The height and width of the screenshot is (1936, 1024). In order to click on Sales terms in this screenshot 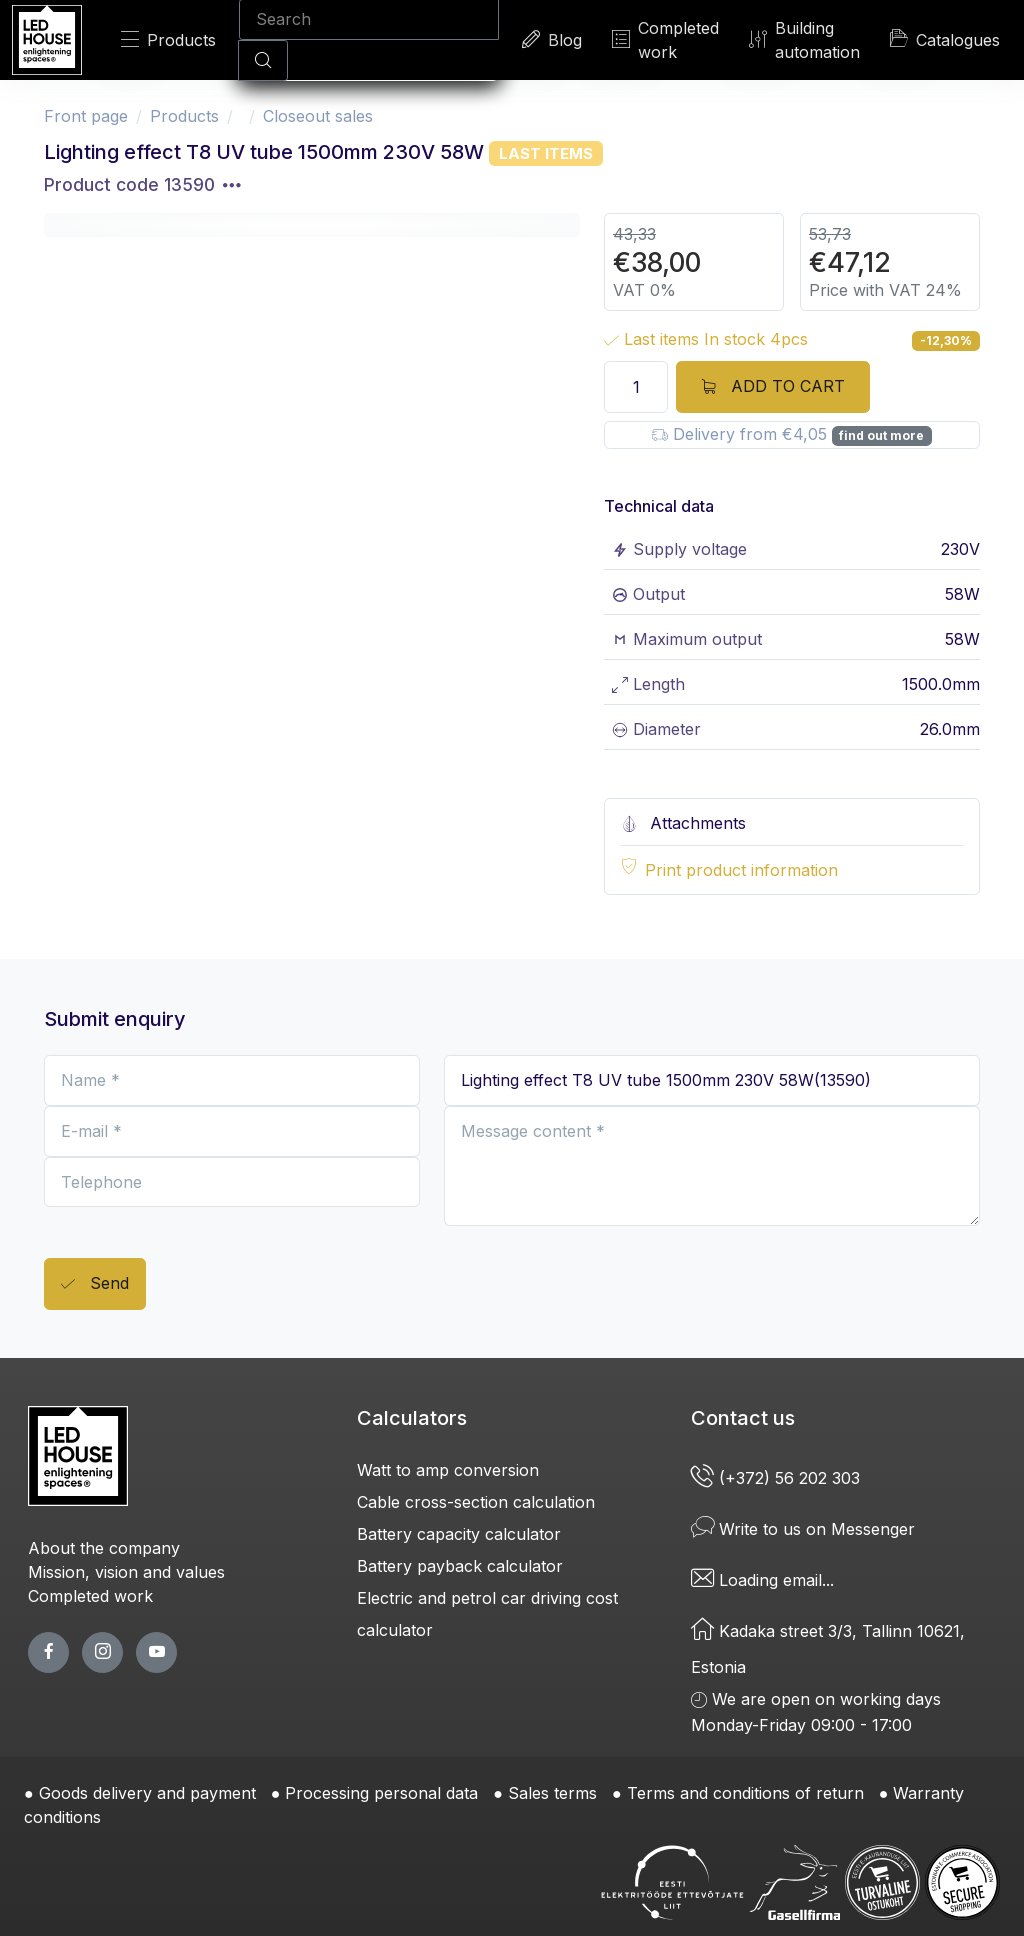, I will do `click(552, 1793)`.